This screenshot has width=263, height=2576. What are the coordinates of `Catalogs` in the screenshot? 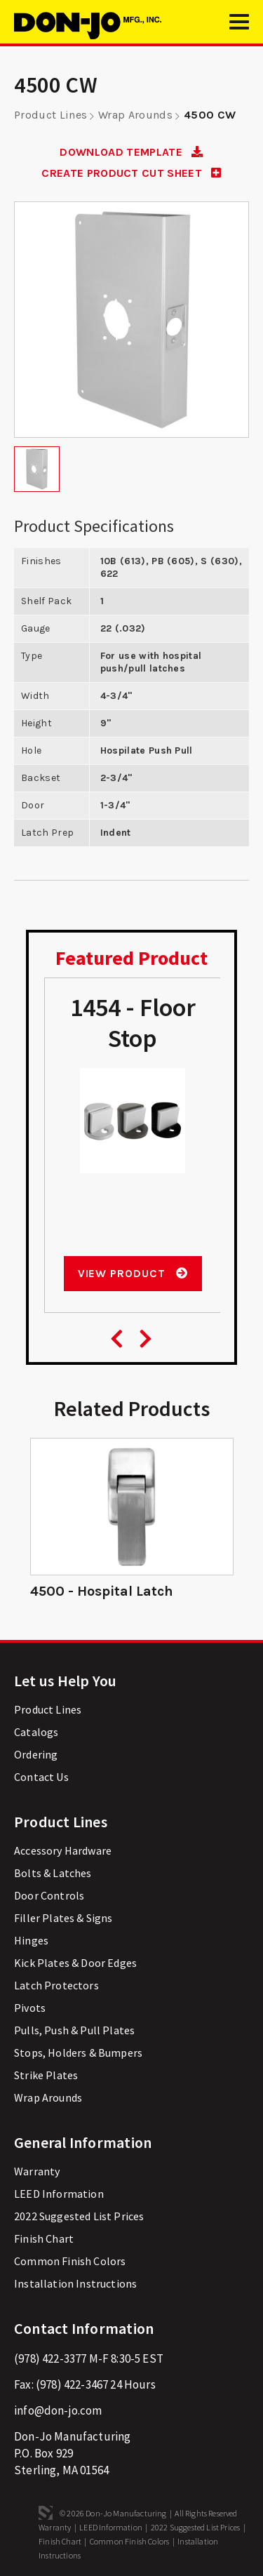 It's located at (36, 1732).